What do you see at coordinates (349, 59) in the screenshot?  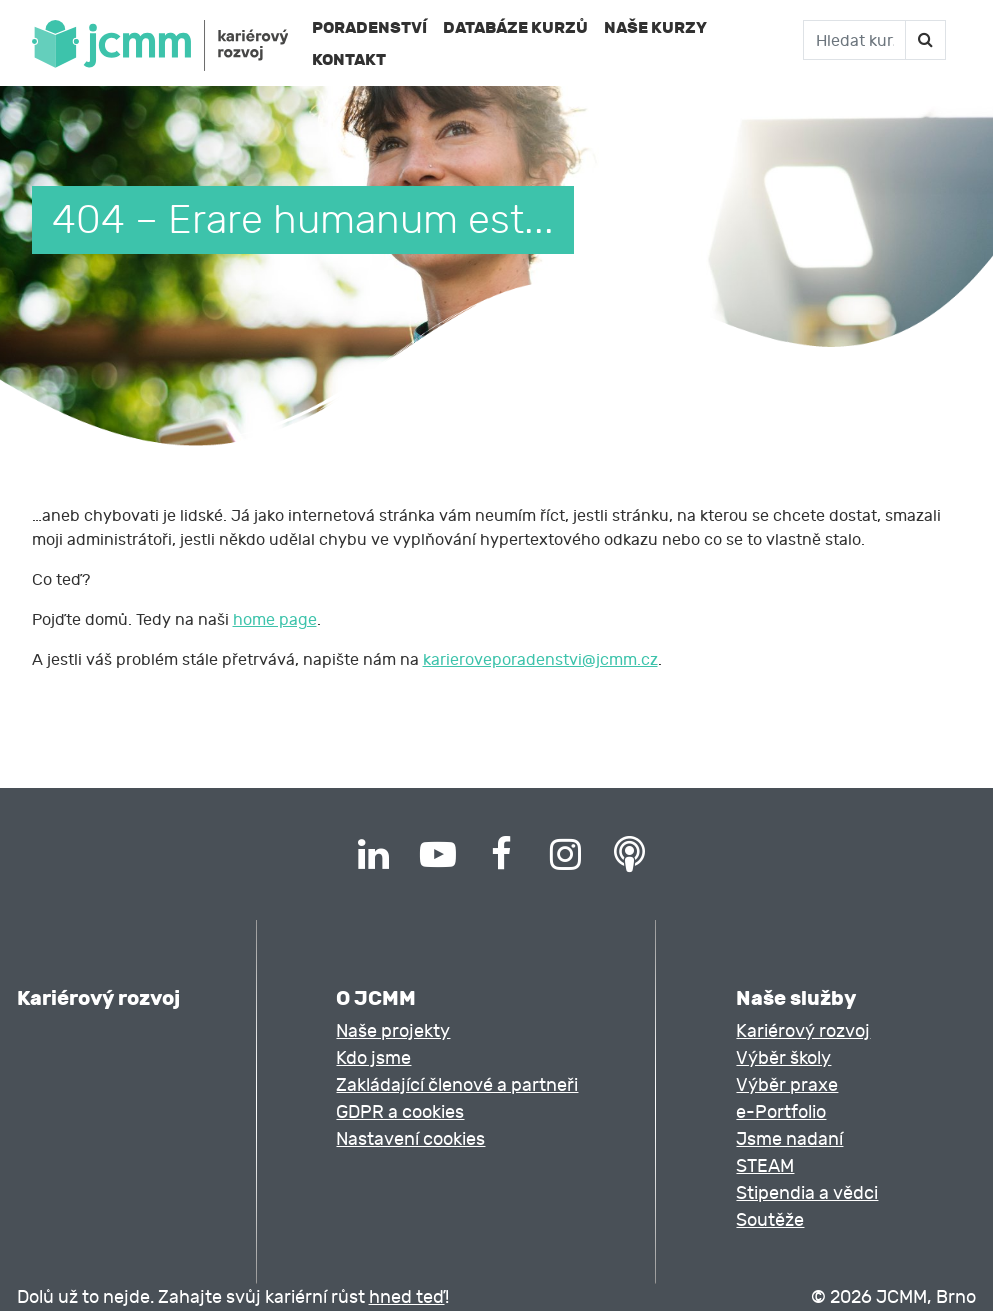 I see `Kontakt` at bounding box center [349, 59].